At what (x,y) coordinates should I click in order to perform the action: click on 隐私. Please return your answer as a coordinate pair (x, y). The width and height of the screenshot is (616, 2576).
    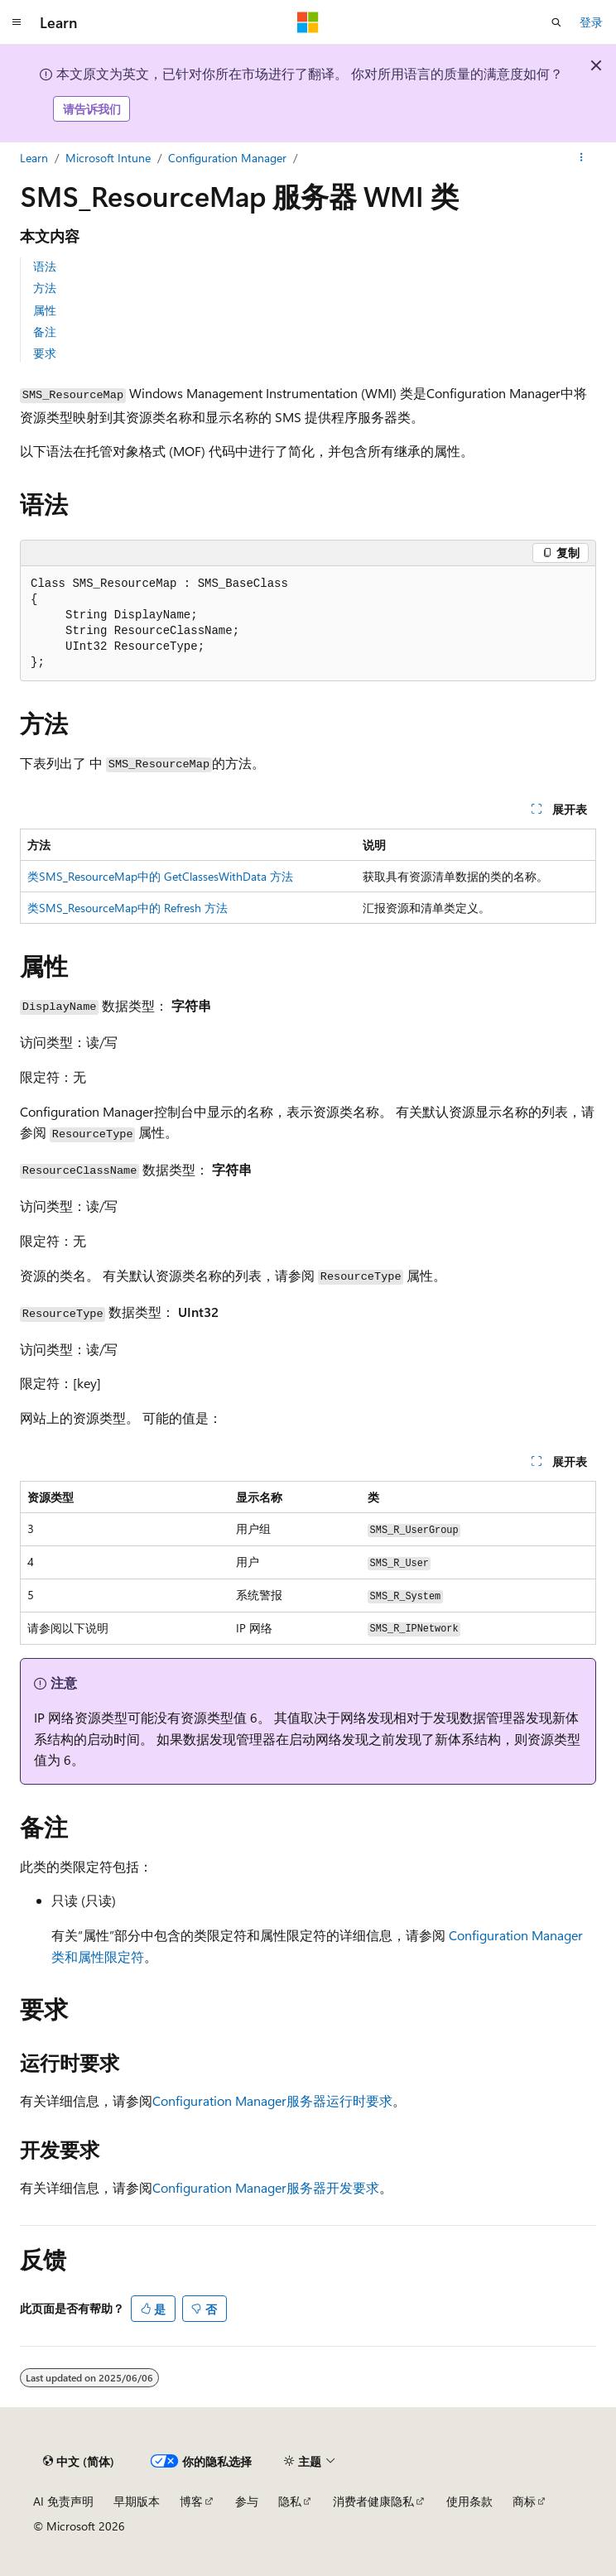
    Looking at the image, I should click on (289, 2501).